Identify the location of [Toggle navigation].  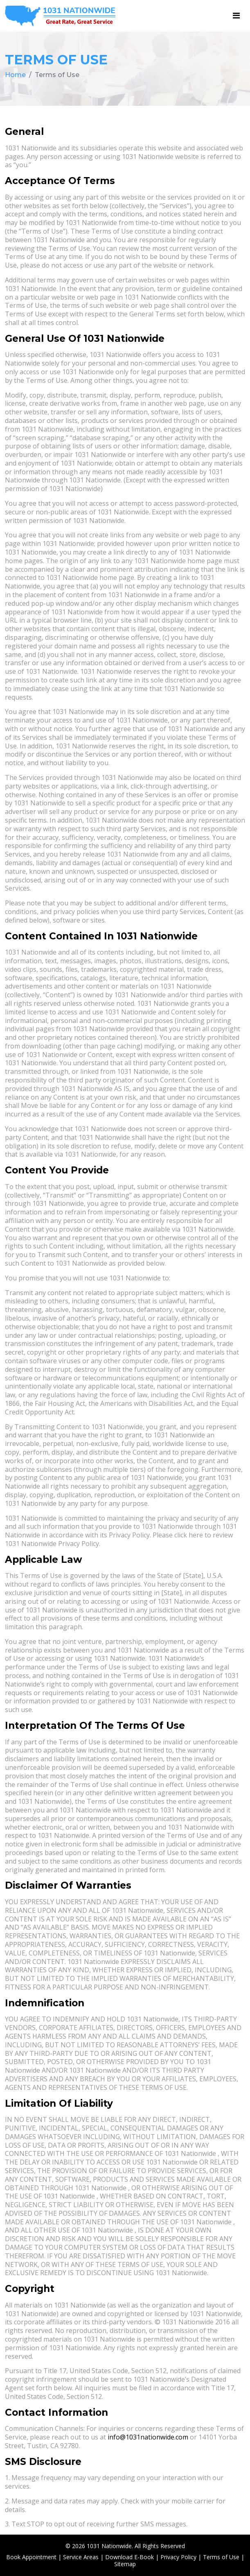
(236, 15).